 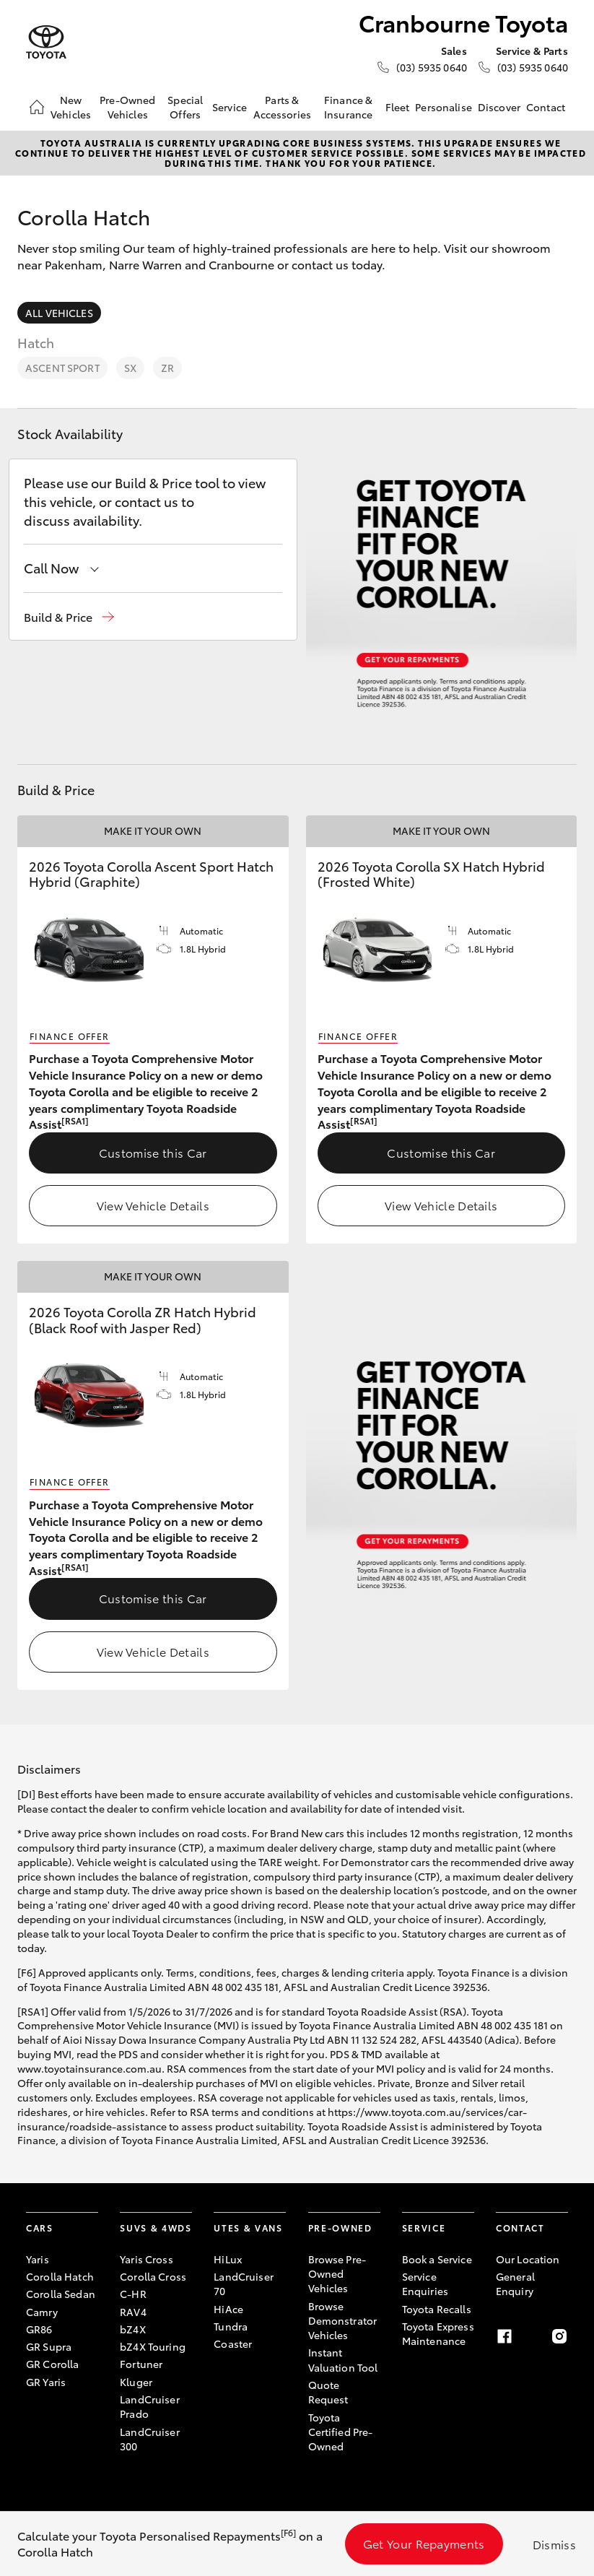 What do you see at coordinates (397, 107) in the screenshot?
I see `Fleet` at bounding box center [397, 107].